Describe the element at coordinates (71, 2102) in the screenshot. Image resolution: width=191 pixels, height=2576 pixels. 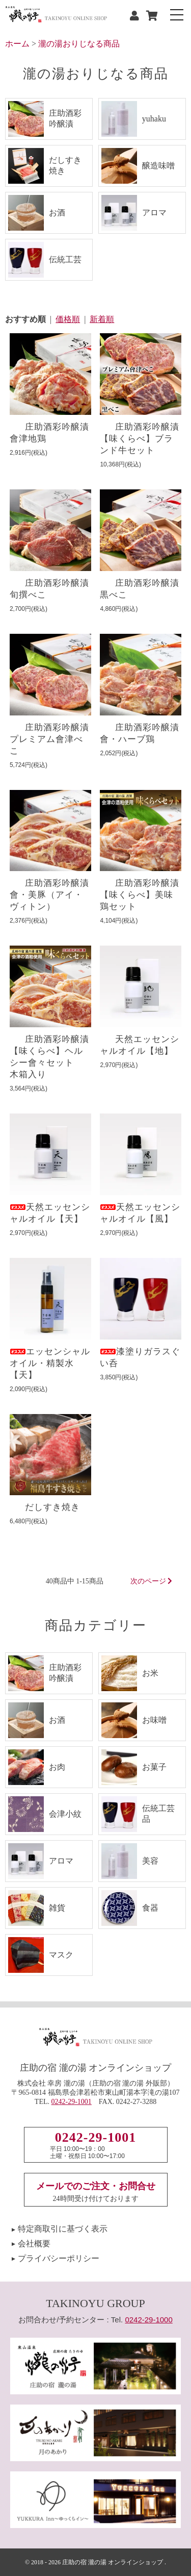
I see `0242-29-1001` at that location.